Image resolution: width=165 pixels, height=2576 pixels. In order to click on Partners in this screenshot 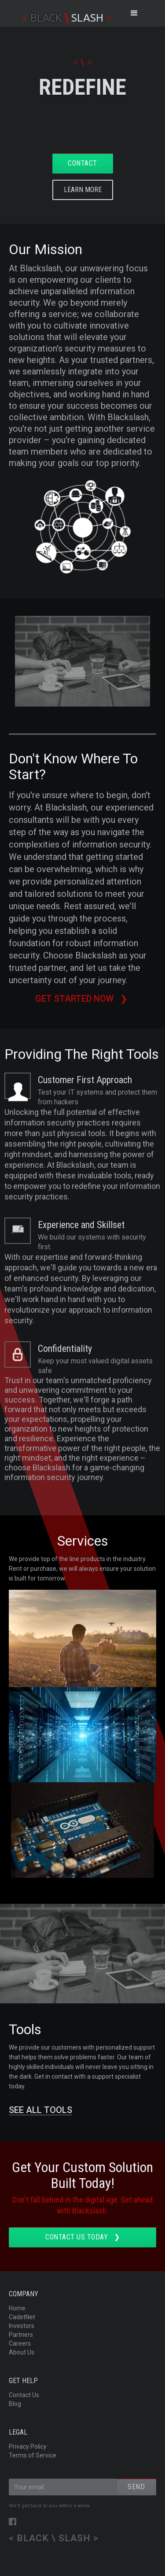, I will do `click(21, 2334)`.